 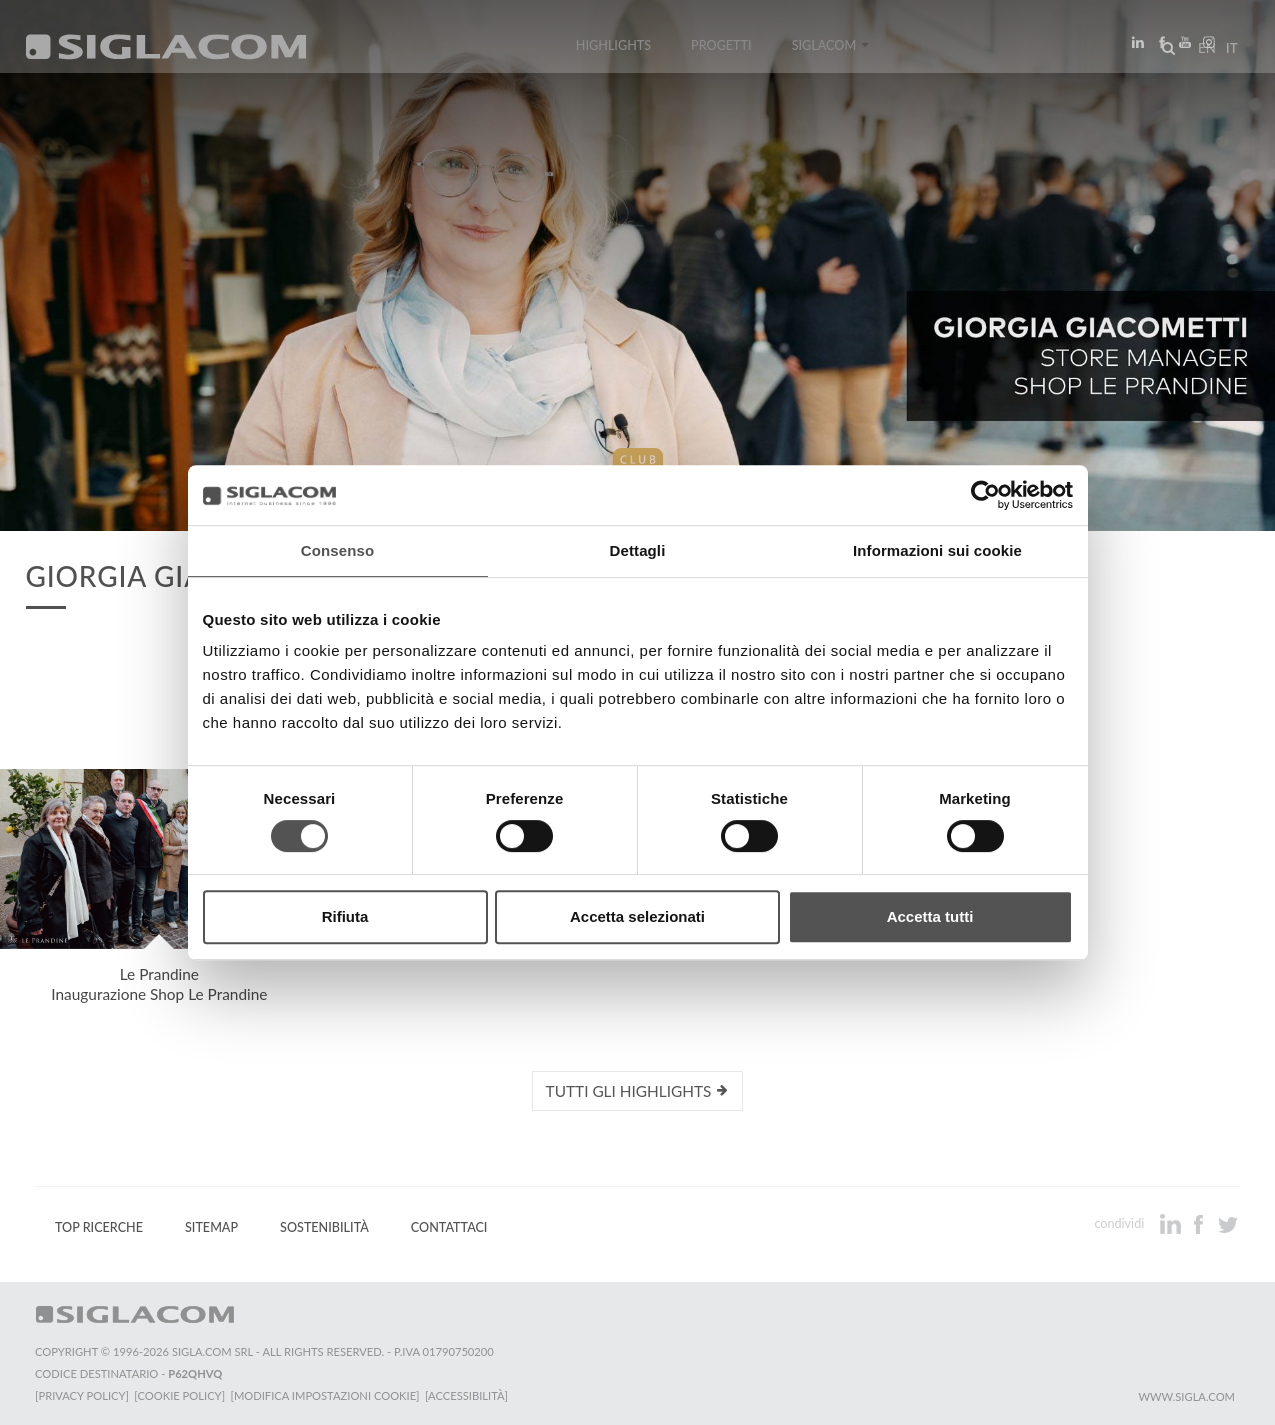 What do you see at coordinates (985, 495) in the screenshot?
I see `[Cookiebot di Usercentrics - si apre in una nuova scheda]` at bounding box center [985, 495].